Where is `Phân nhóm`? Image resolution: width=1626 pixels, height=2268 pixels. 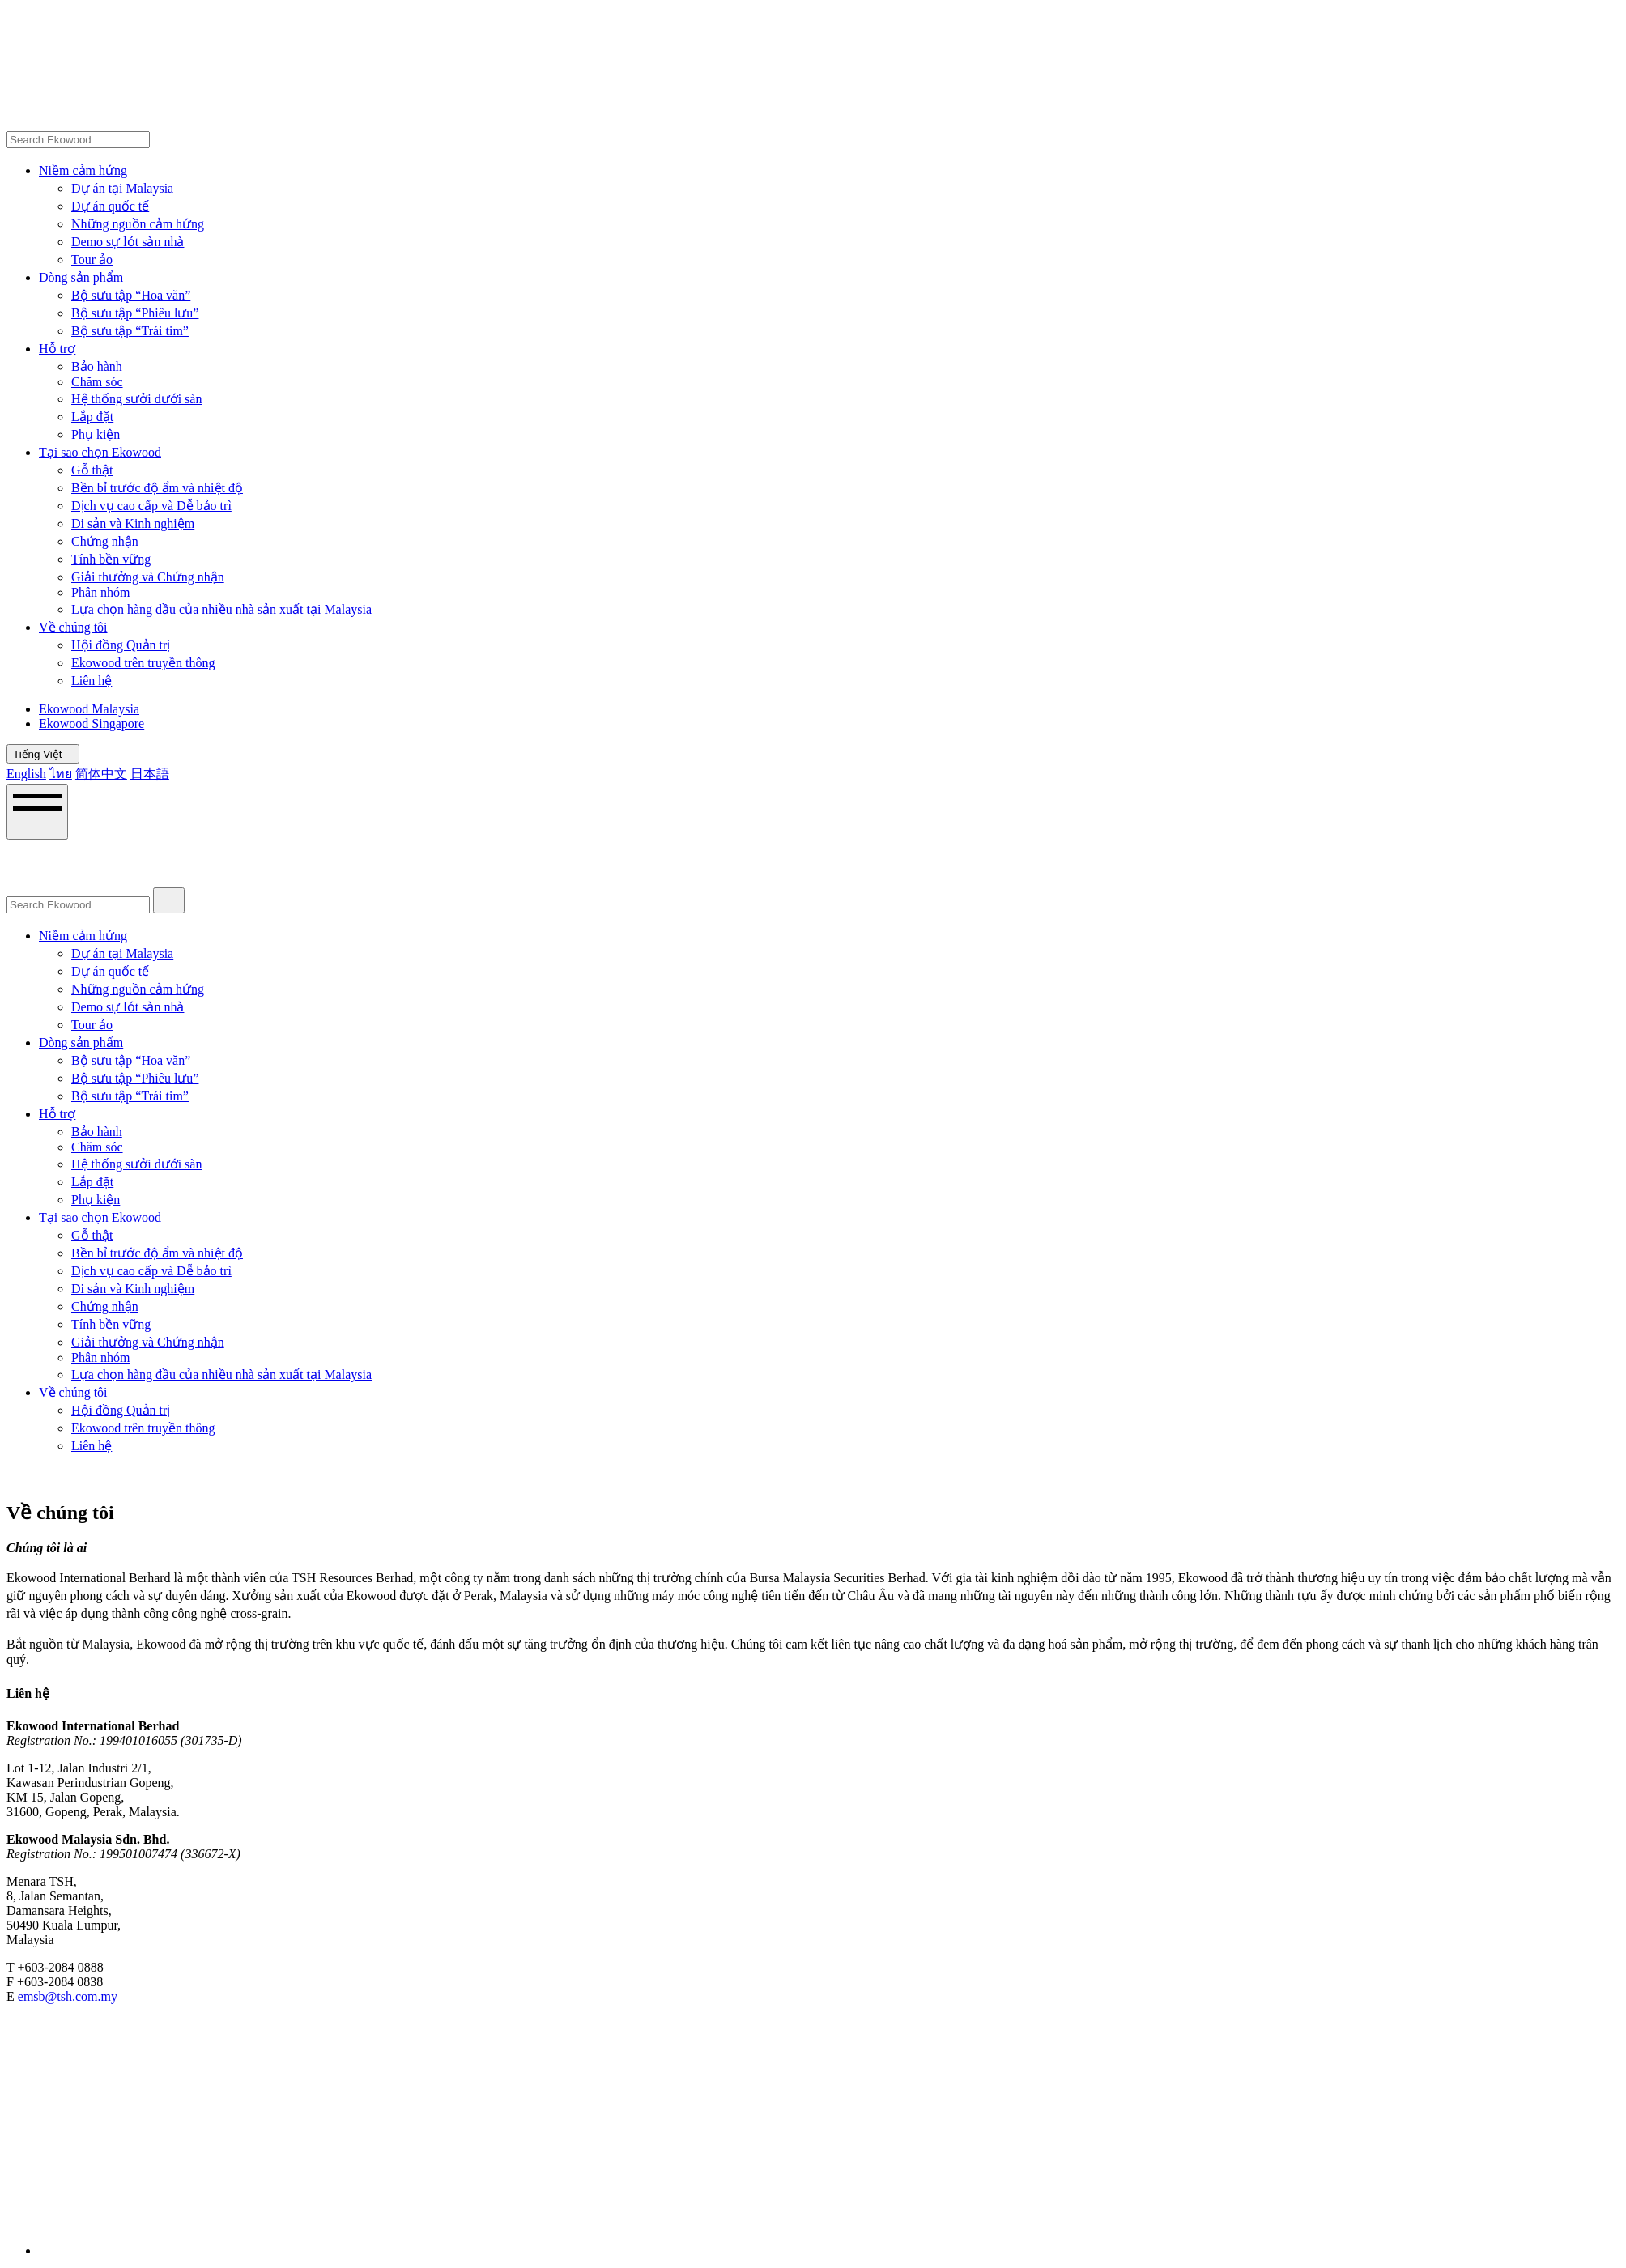 Phân nhóm is located at coordinates (100, 592).